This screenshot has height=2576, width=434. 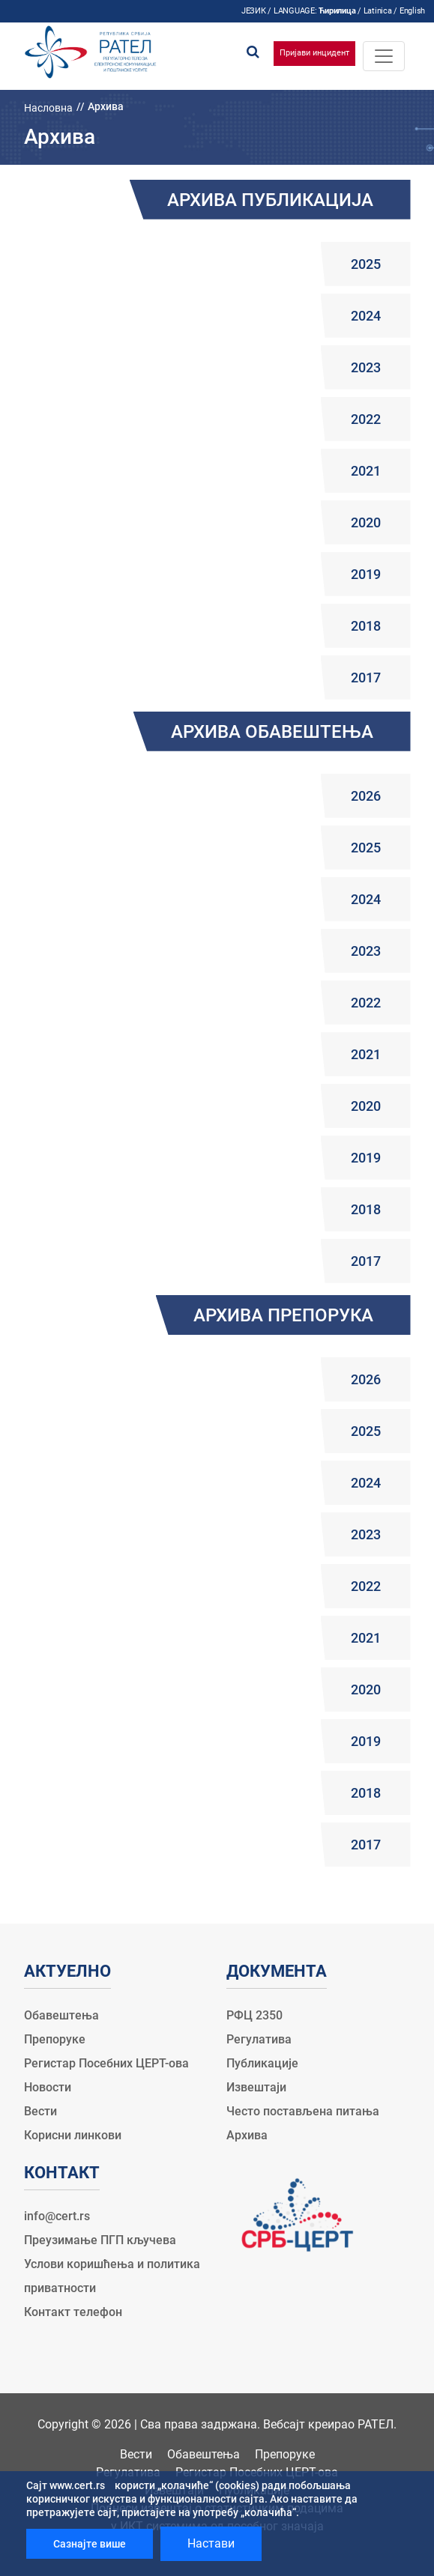 What do you see at coordinates (366, 264) in the screenshot?
I see `2025` at bounding box center [366, 264].